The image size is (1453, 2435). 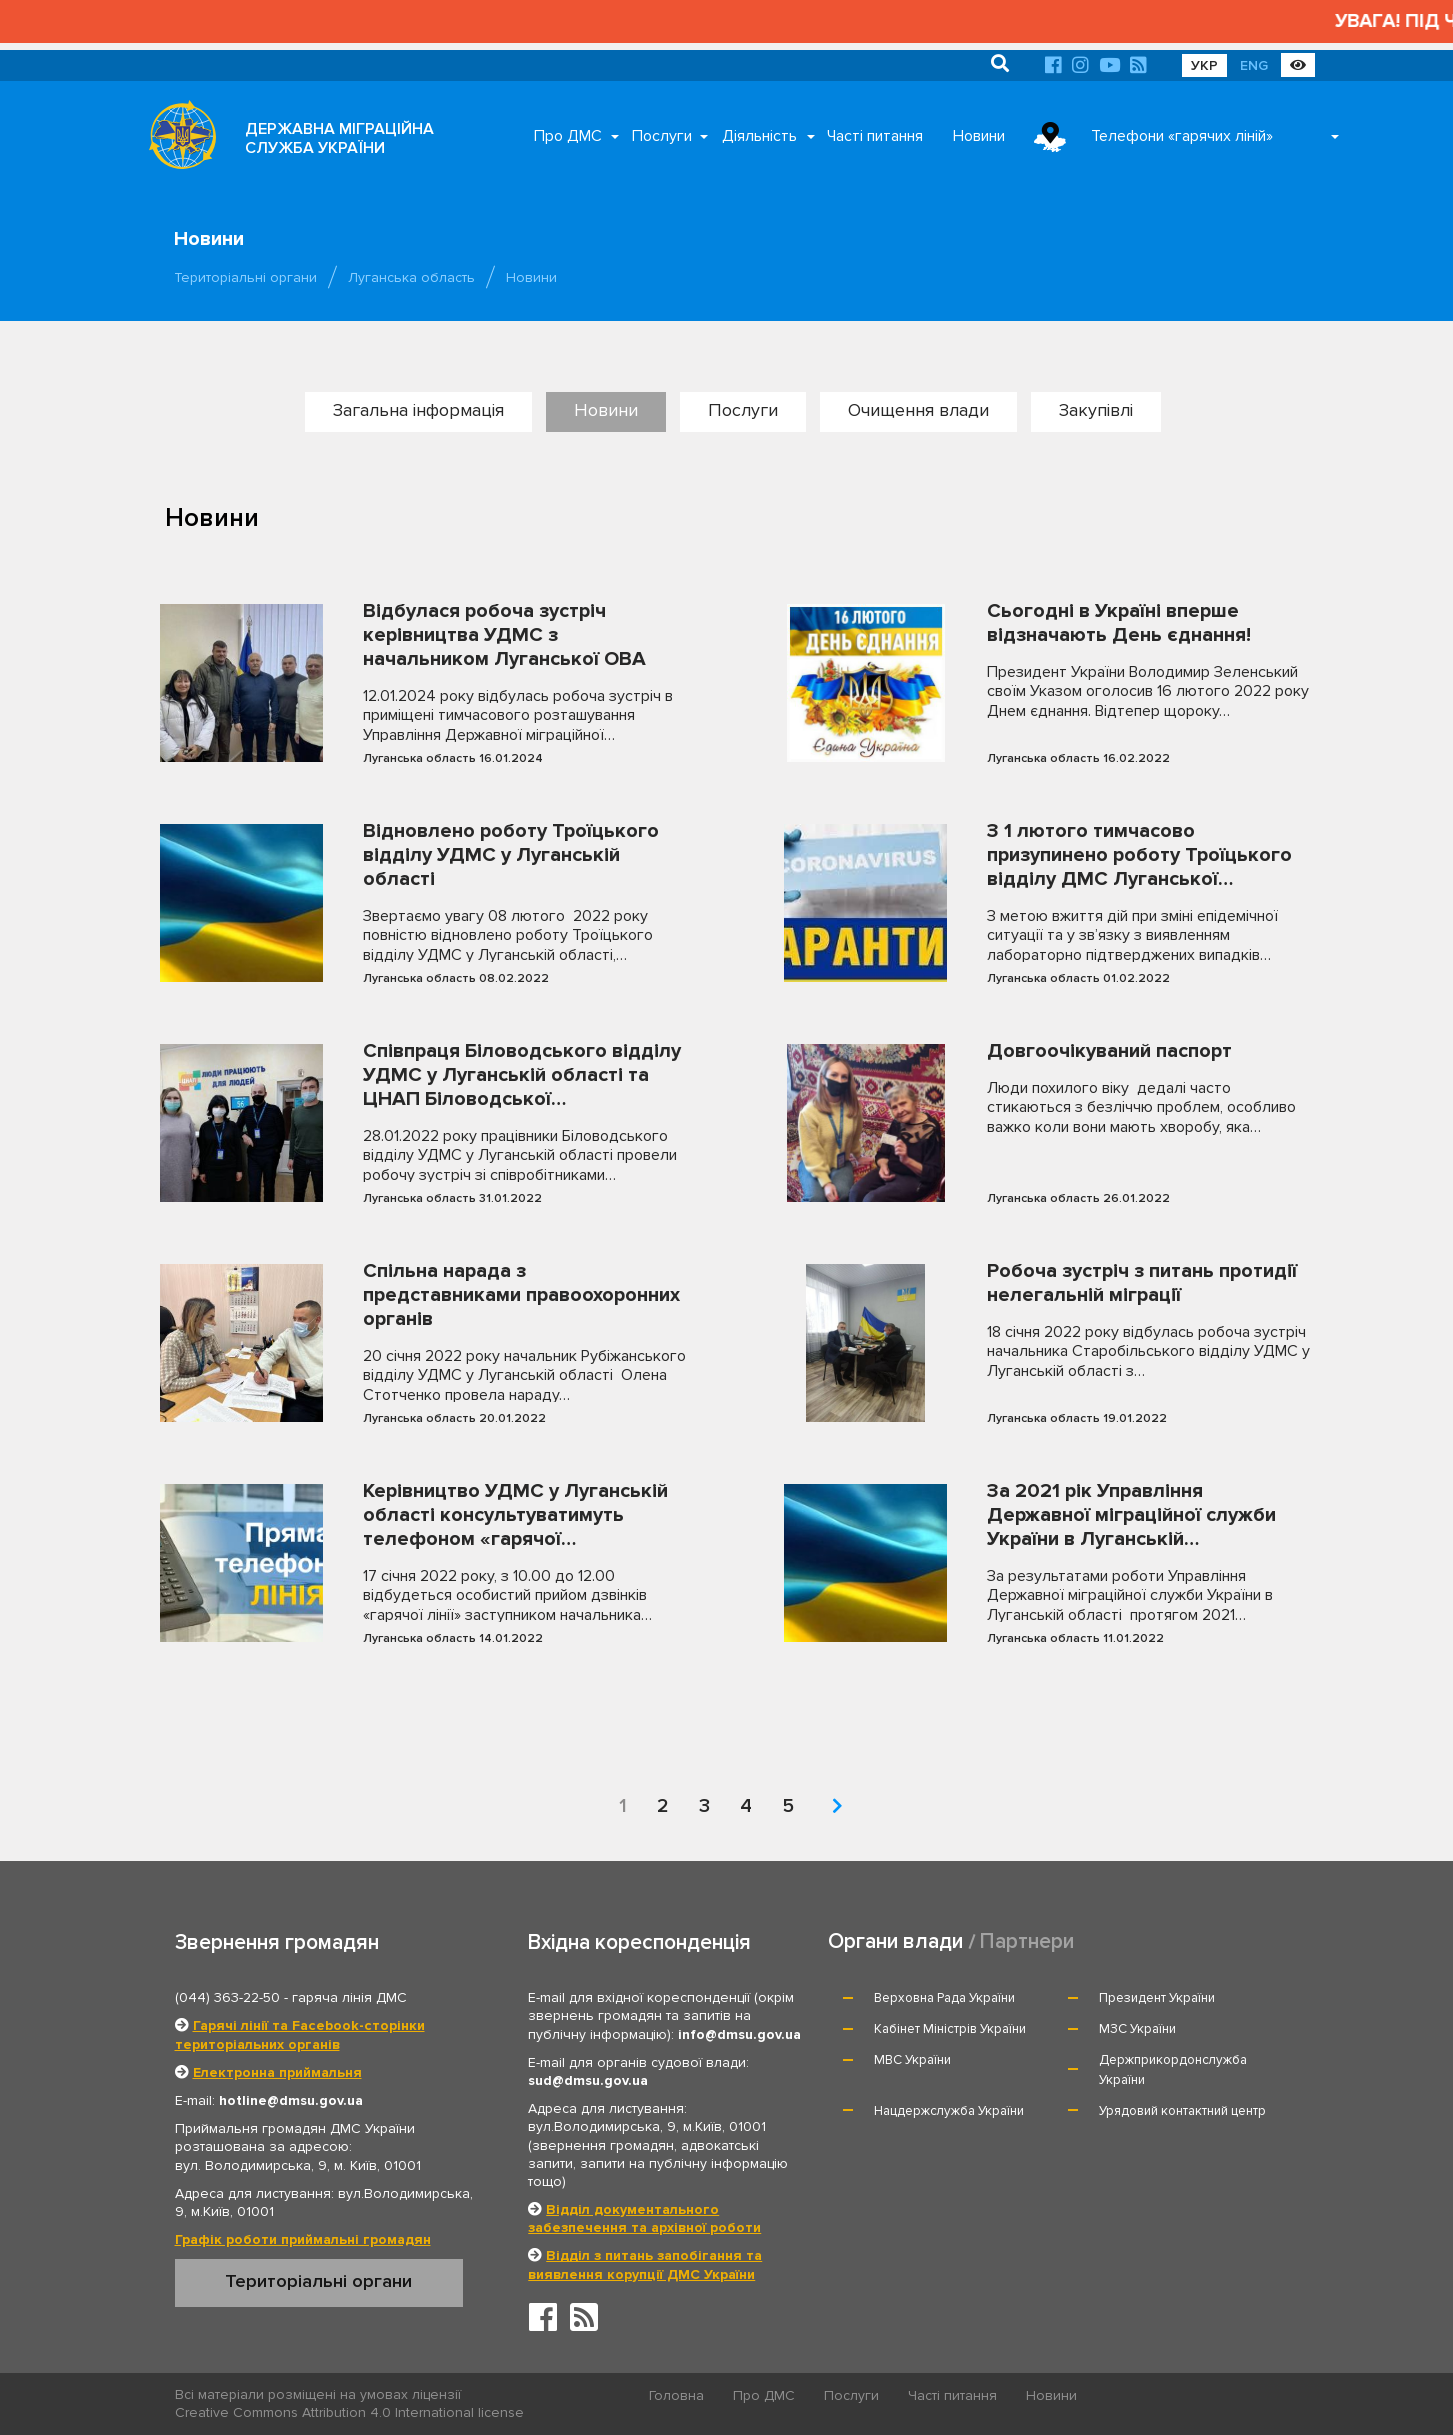 I want to click on МЗС України, so click(x=1137, y=2029).